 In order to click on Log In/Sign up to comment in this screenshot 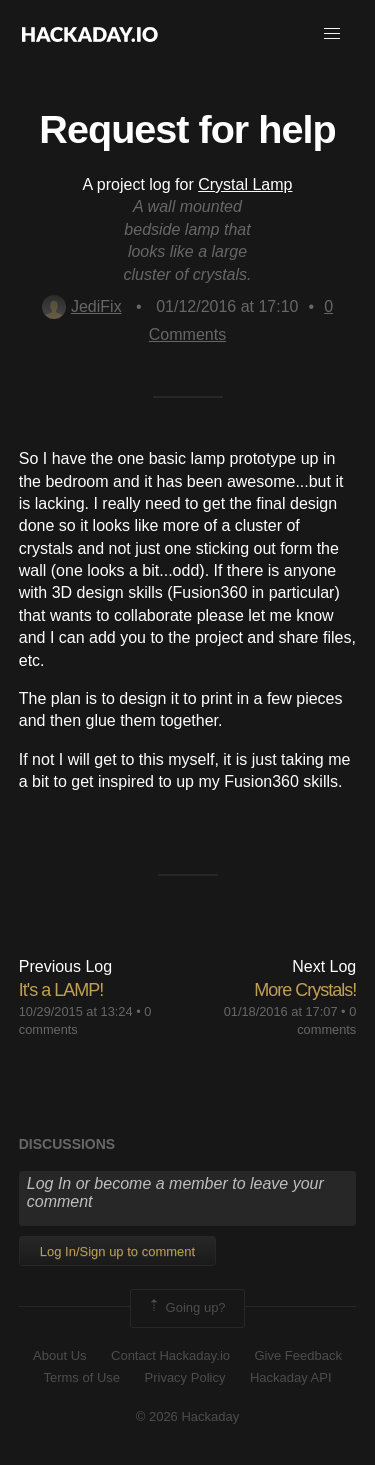, I will do `click(117, 1251)`.